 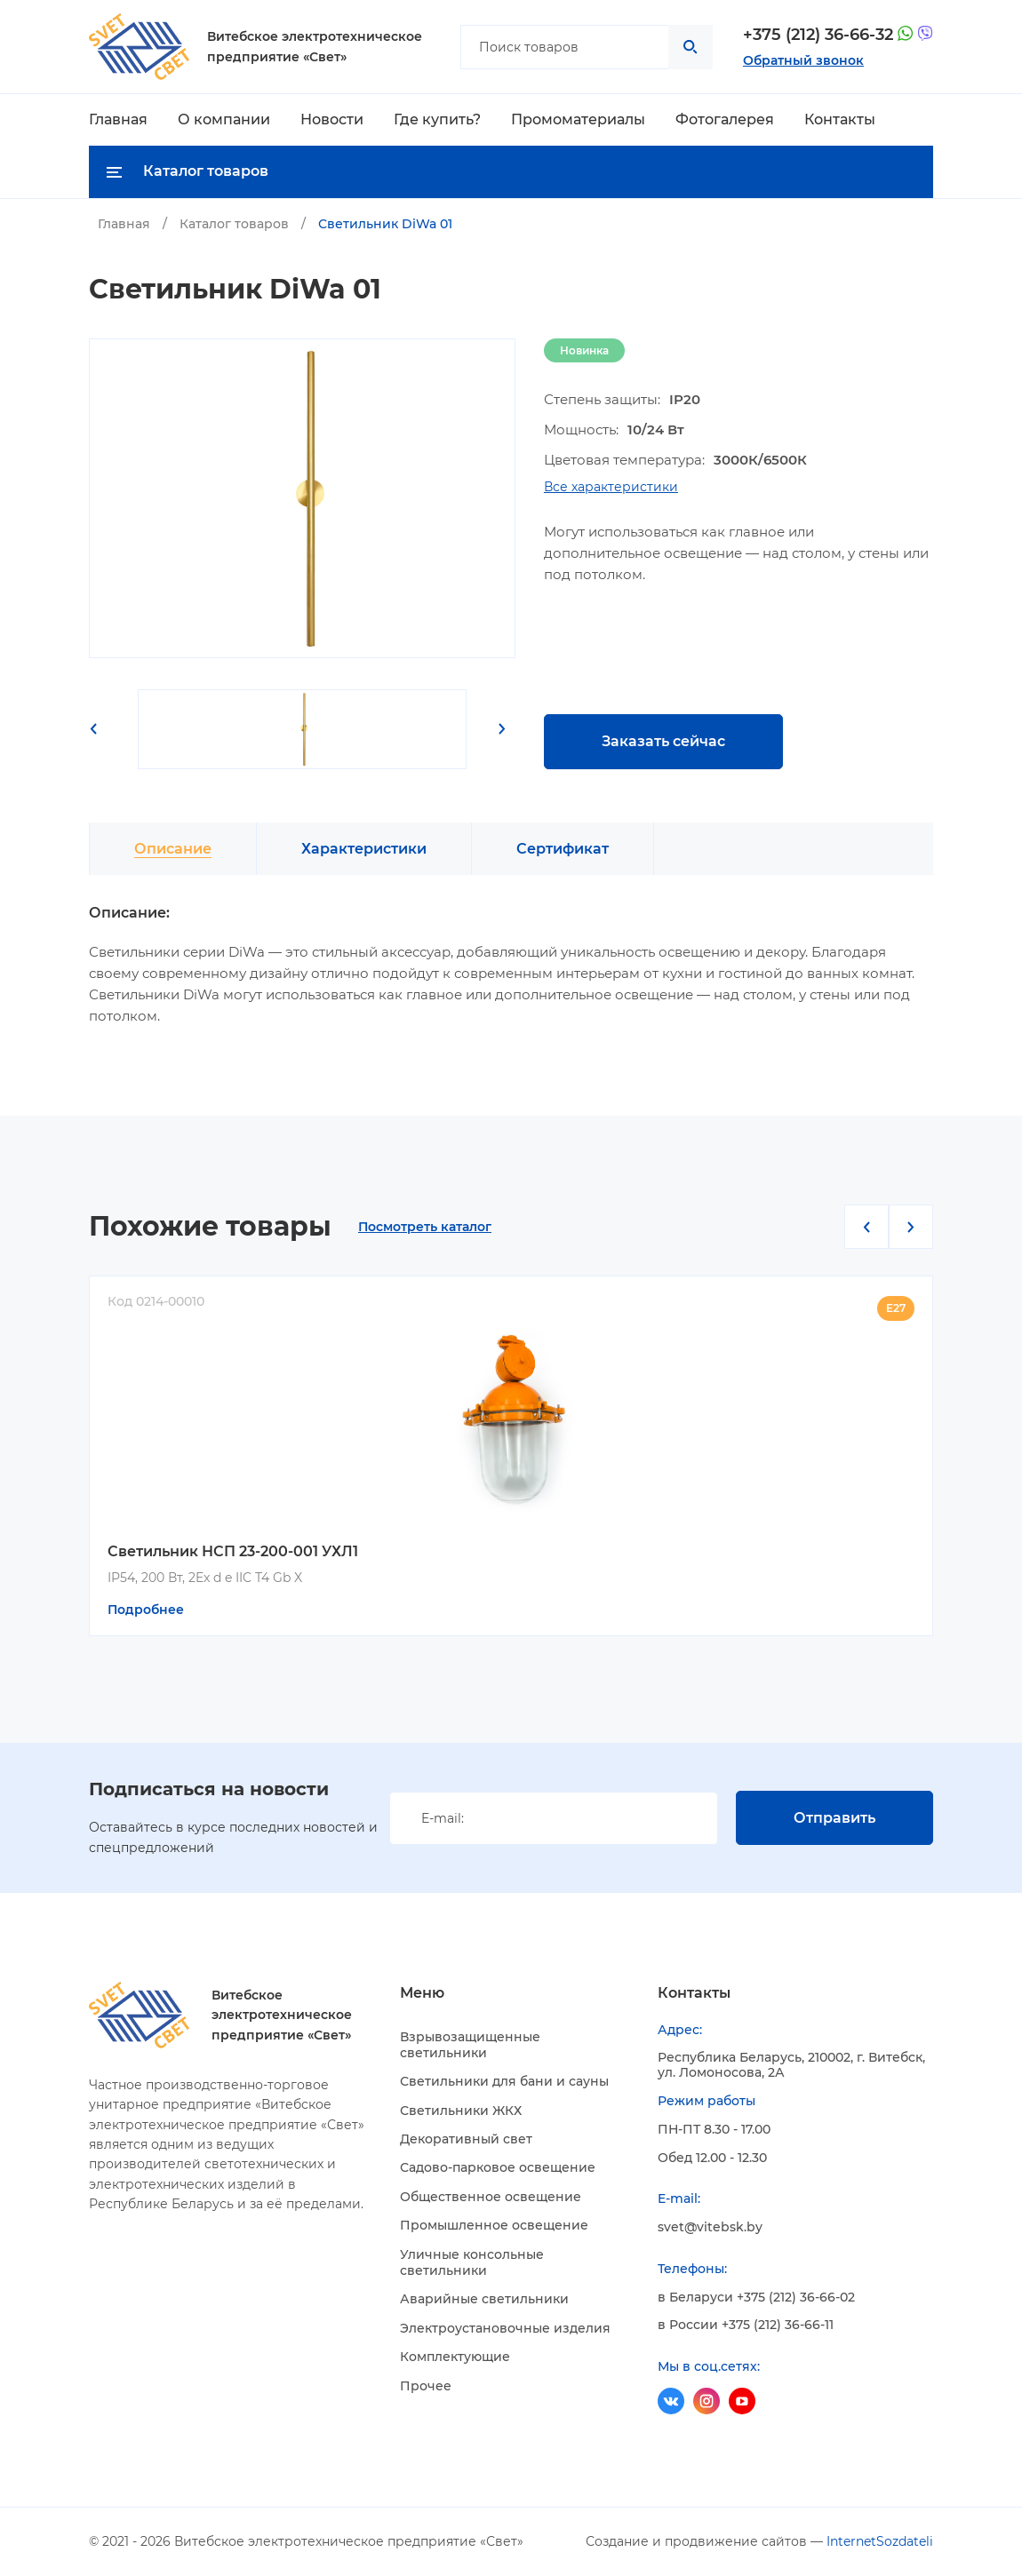 I want to click on Светильник НСП 23-200-001 УХЛ1, so click(x=233, y=1551).